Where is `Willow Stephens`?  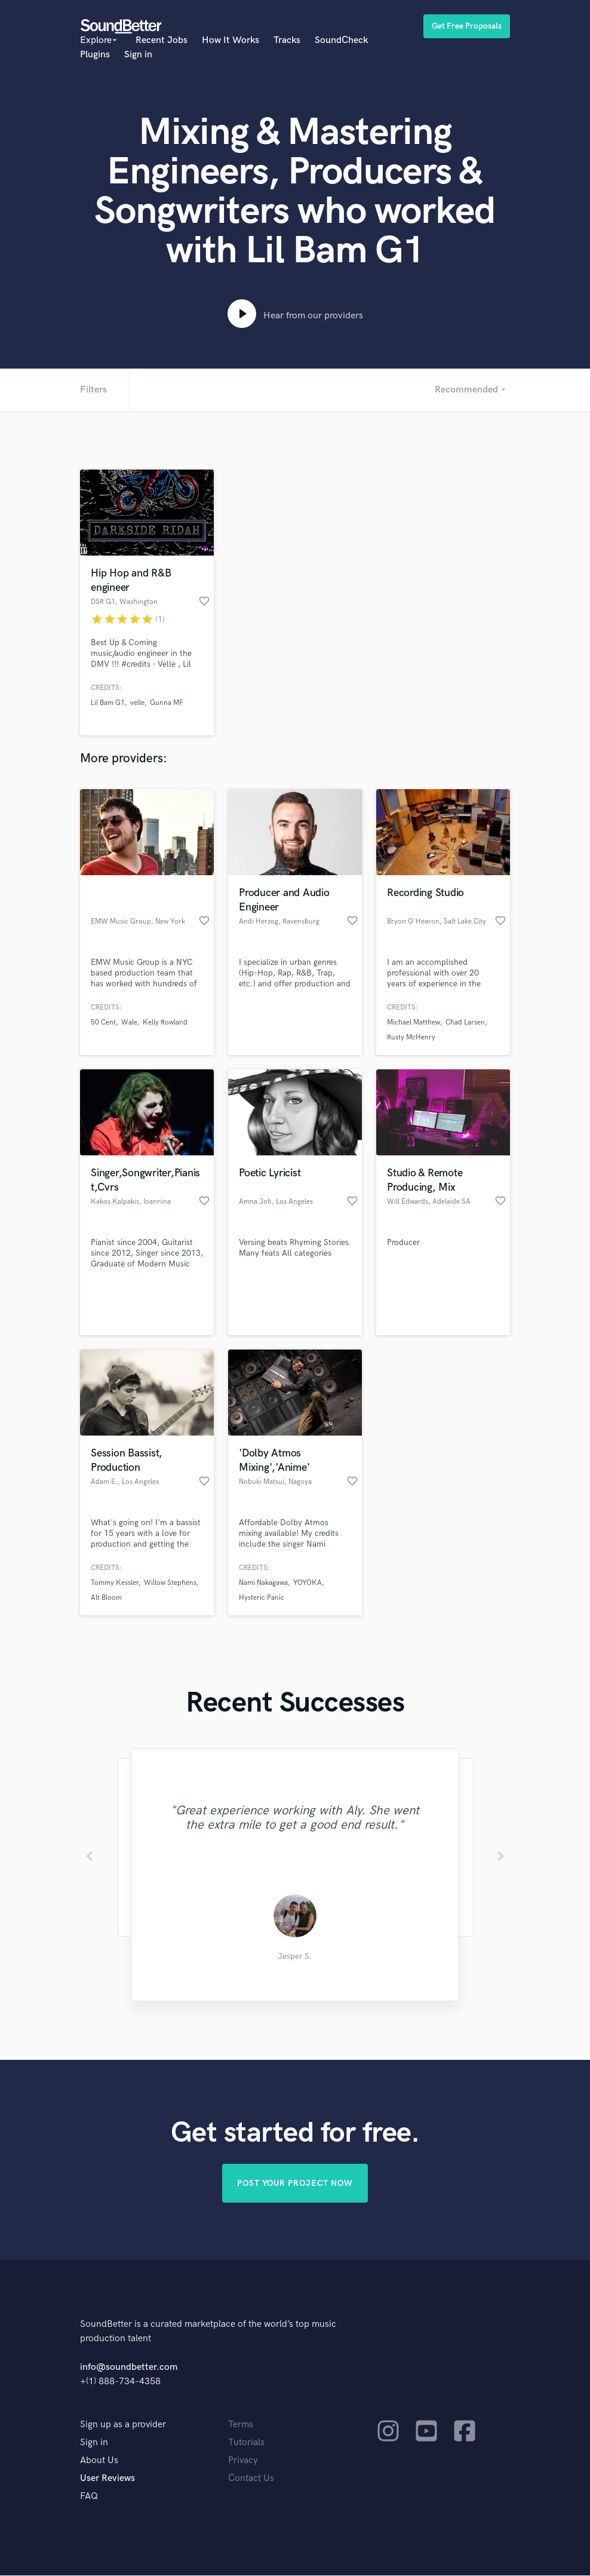
Willow Stephens is located at coordinates (170, 1582).